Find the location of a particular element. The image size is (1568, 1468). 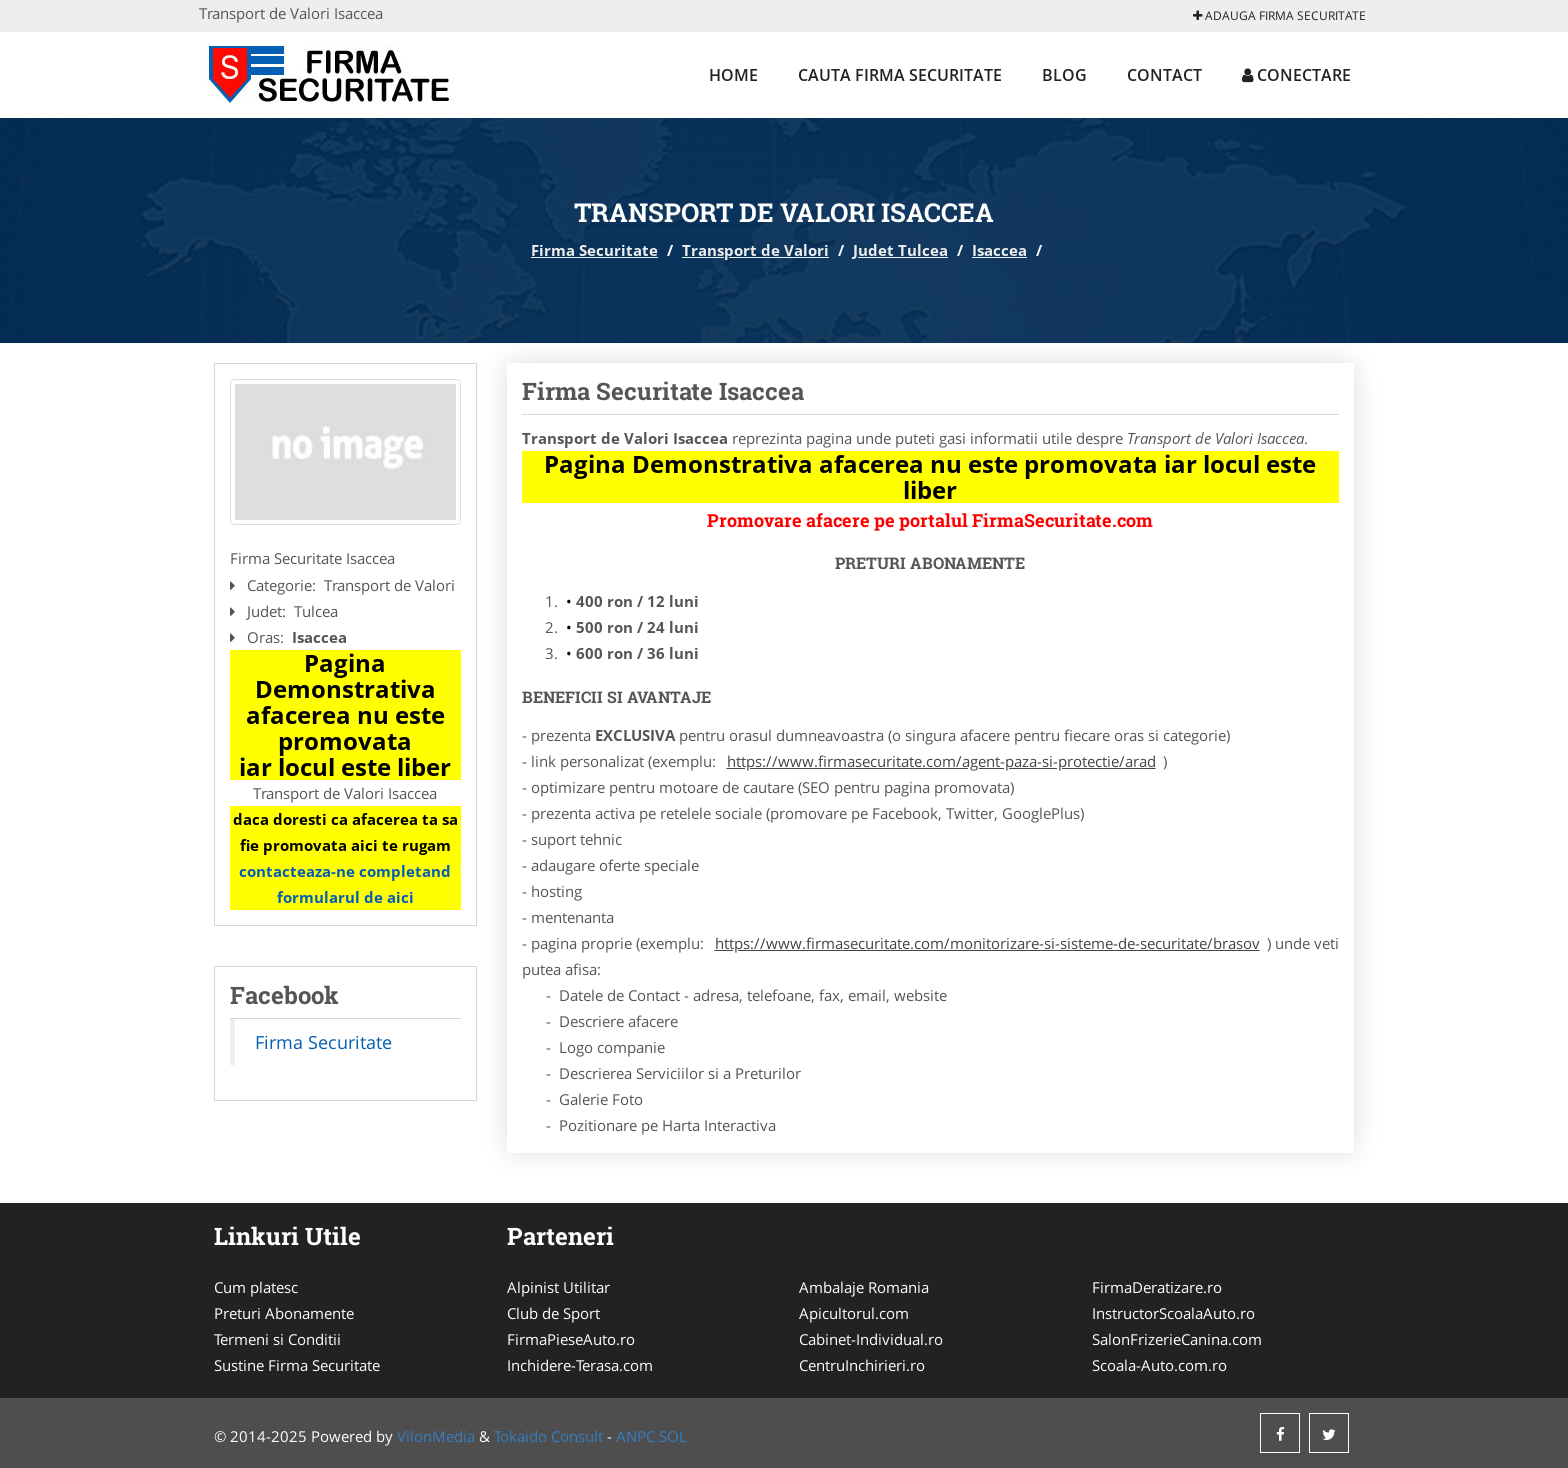

FirmaPieseAuto.ro is located at coordinates (571, 1339).